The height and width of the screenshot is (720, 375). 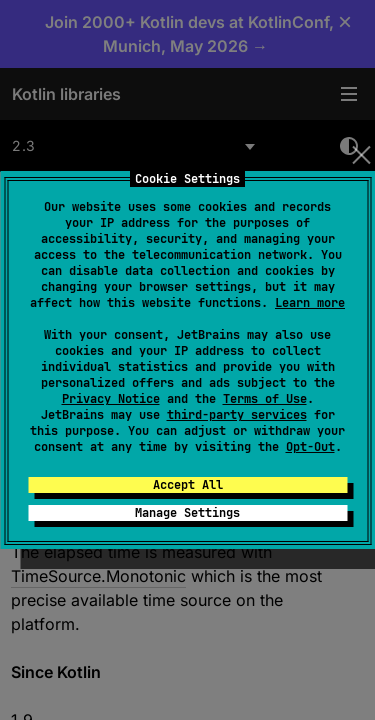 I want to click on Accept All, so click(x=188, y=485).